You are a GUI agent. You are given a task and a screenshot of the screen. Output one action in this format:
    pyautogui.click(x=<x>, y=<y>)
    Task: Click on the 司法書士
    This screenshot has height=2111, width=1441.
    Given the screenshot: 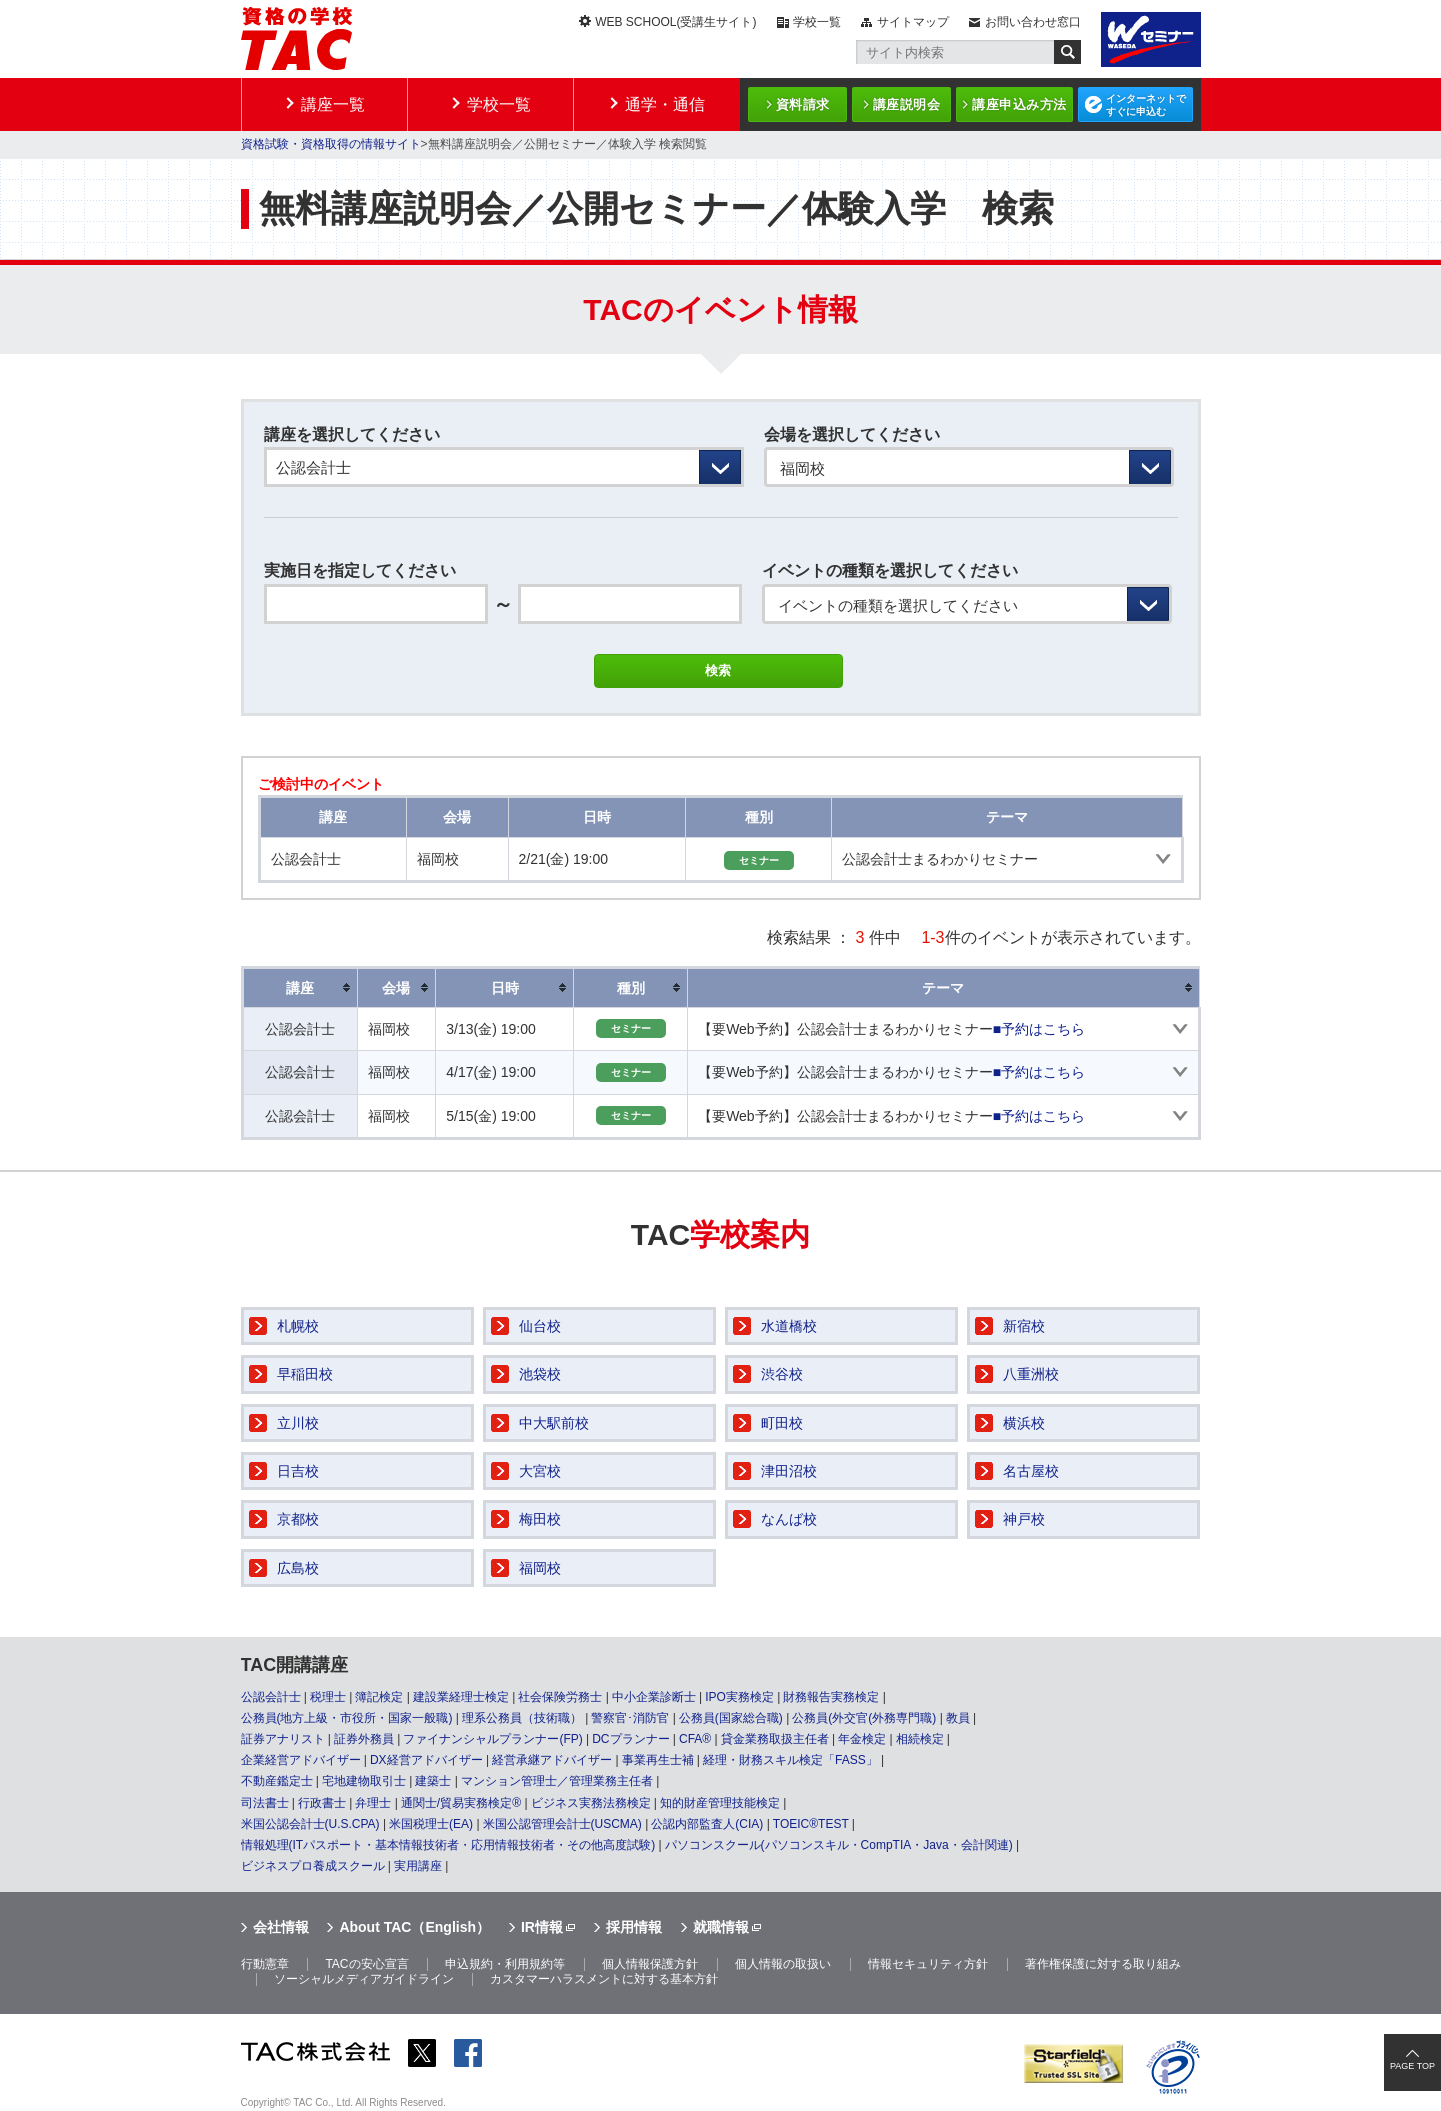 What is the action you would take?
    pyautogui.click(x=265, y=1803)
    